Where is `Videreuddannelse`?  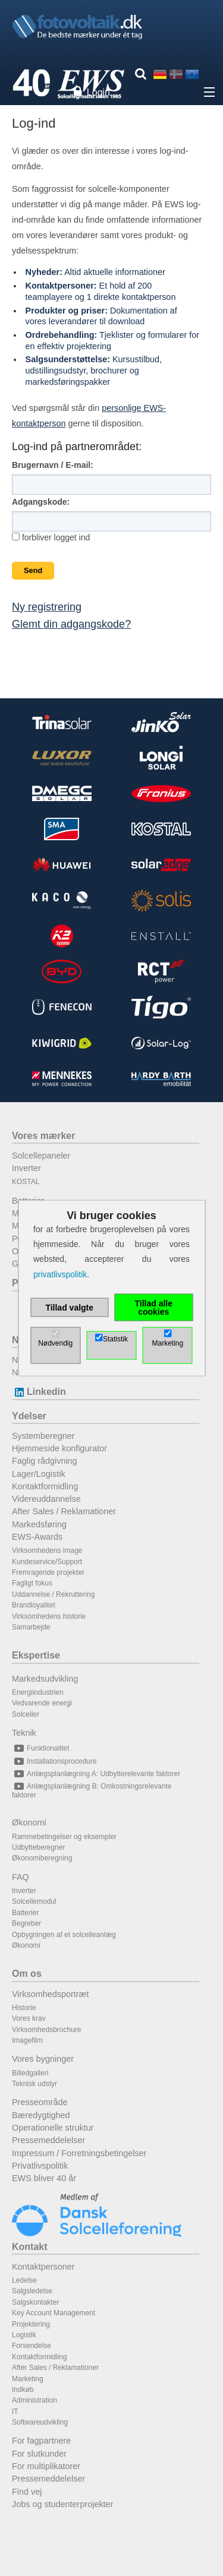
Videreuddannelse is located at coordinates (46, 1499).